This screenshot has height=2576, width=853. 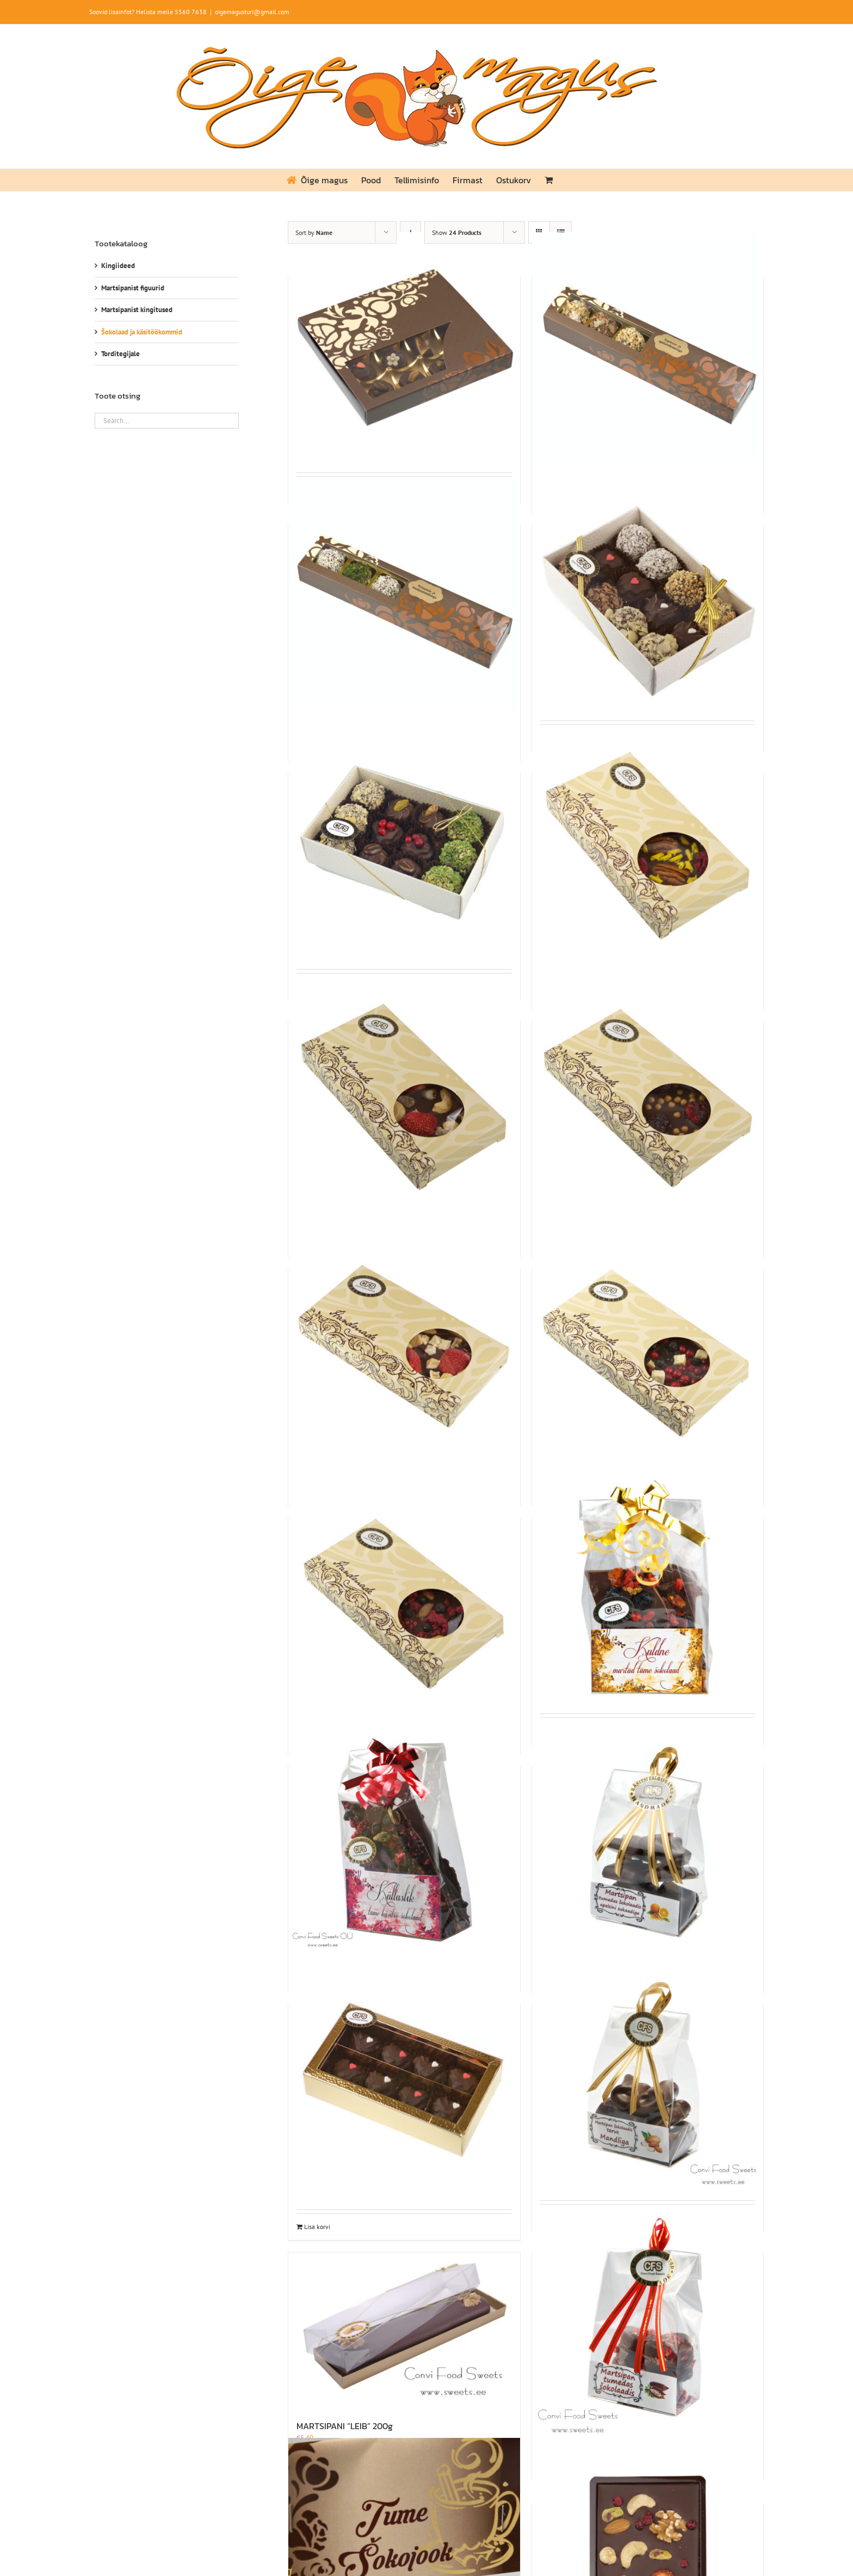 I want to click on Martsipanist figuurid, so click(x=132, y=288).